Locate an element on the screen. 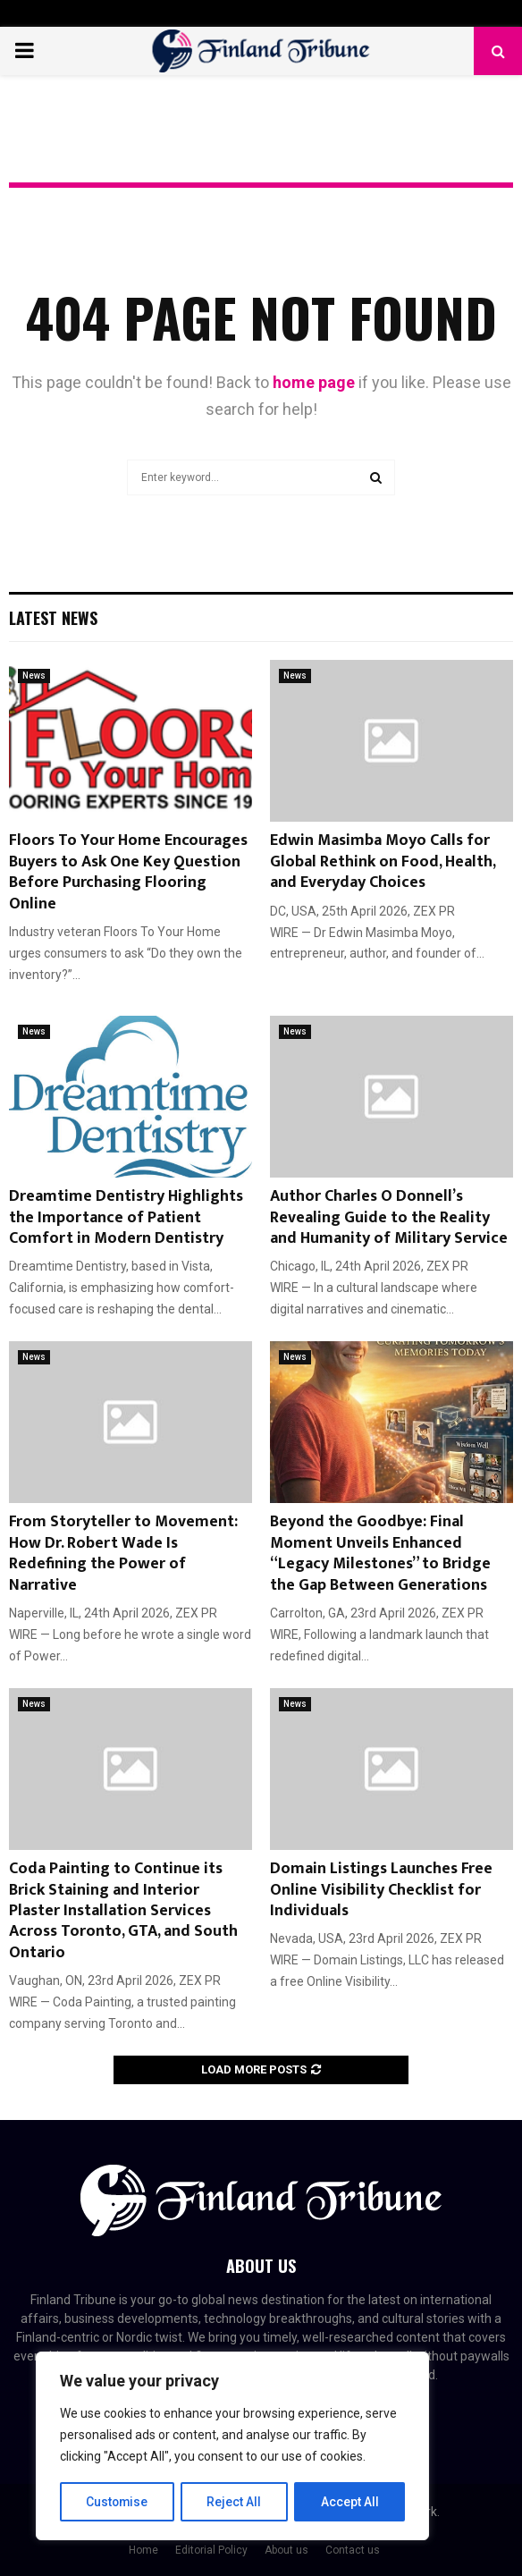 The height and width of the screenshot is (2576, 522). Home is located at coordinates (143, 2550).